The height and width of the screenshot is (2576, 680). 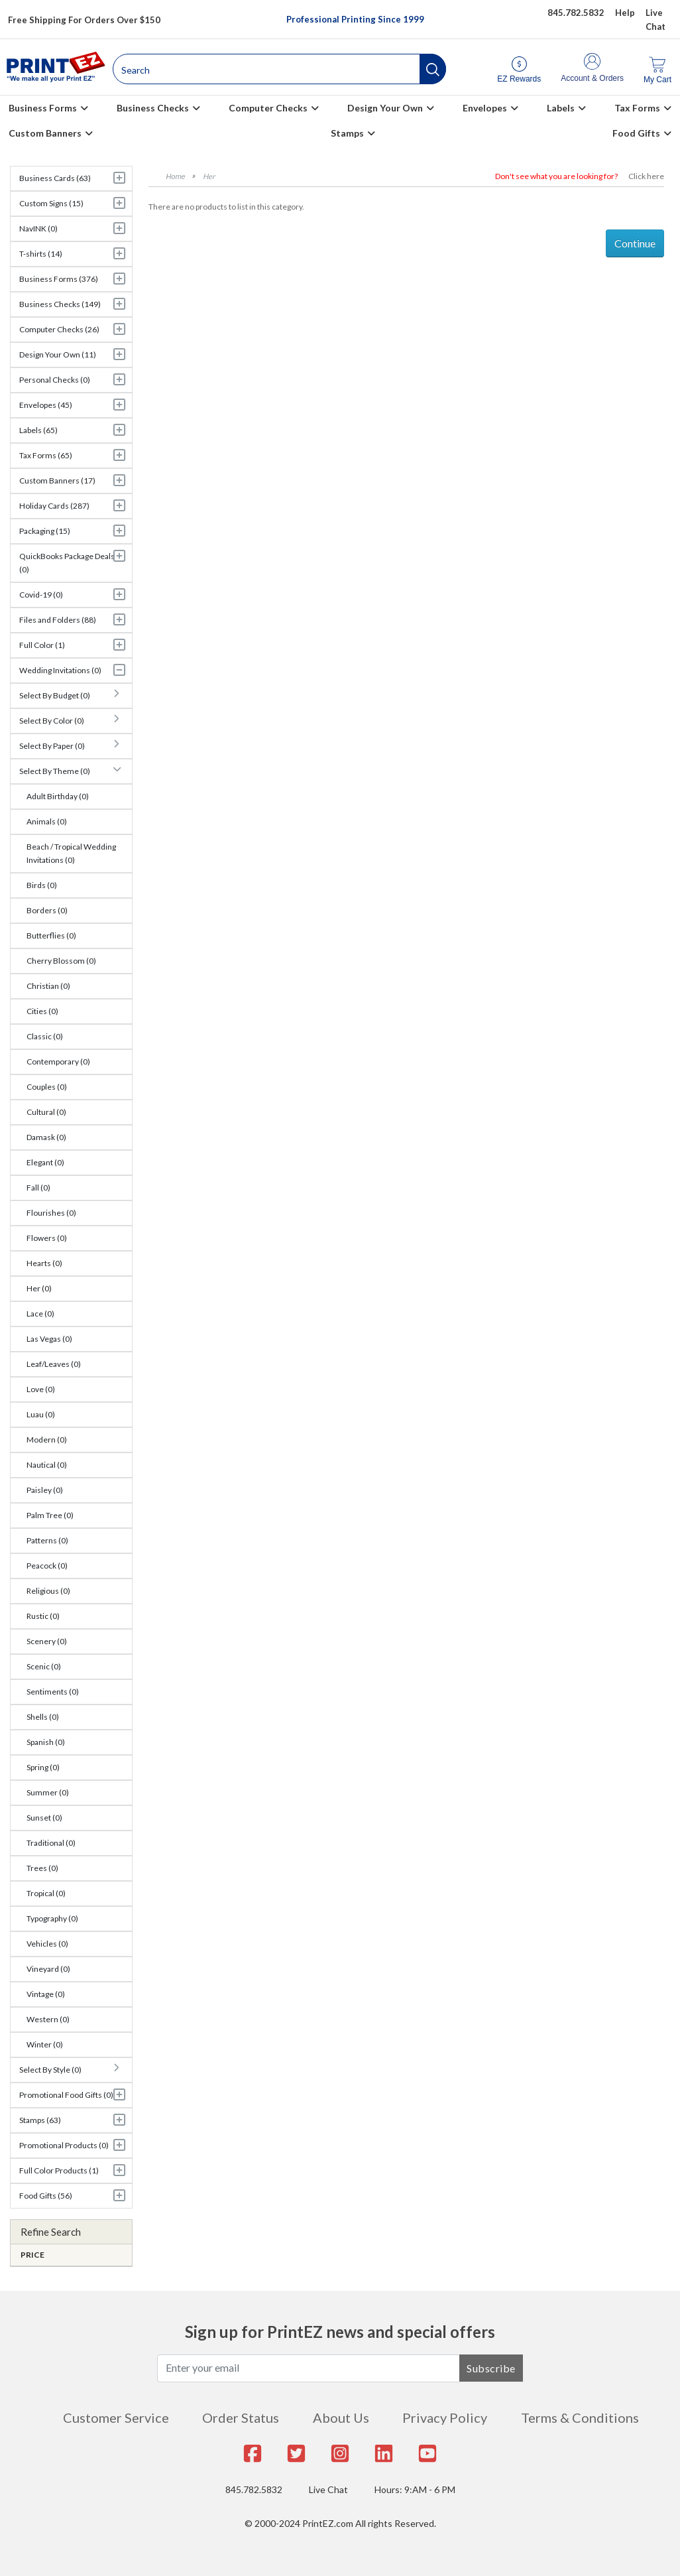 I want to click on Adult Birthday (0), so click(x=58, y=796).